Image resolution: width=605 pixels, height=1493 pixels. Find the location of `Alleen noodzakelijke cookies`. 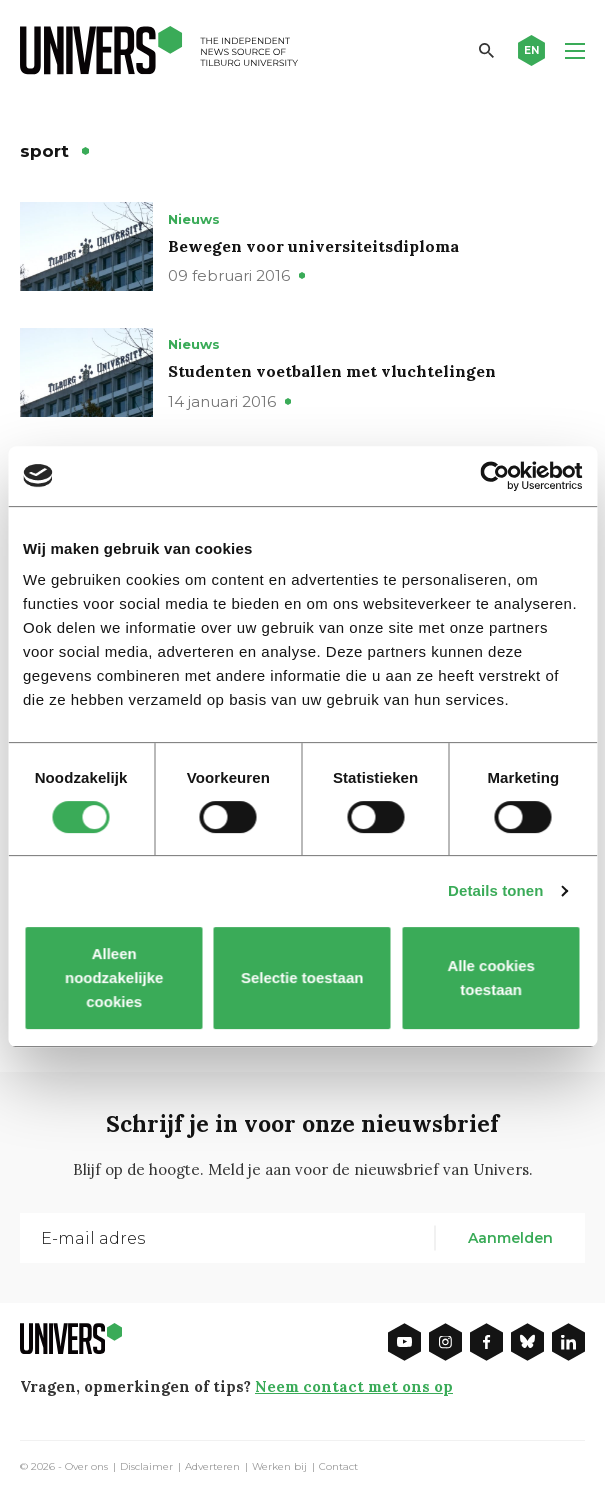

Alleen noodzakelijke cookies is located at coordinates (113, 977).